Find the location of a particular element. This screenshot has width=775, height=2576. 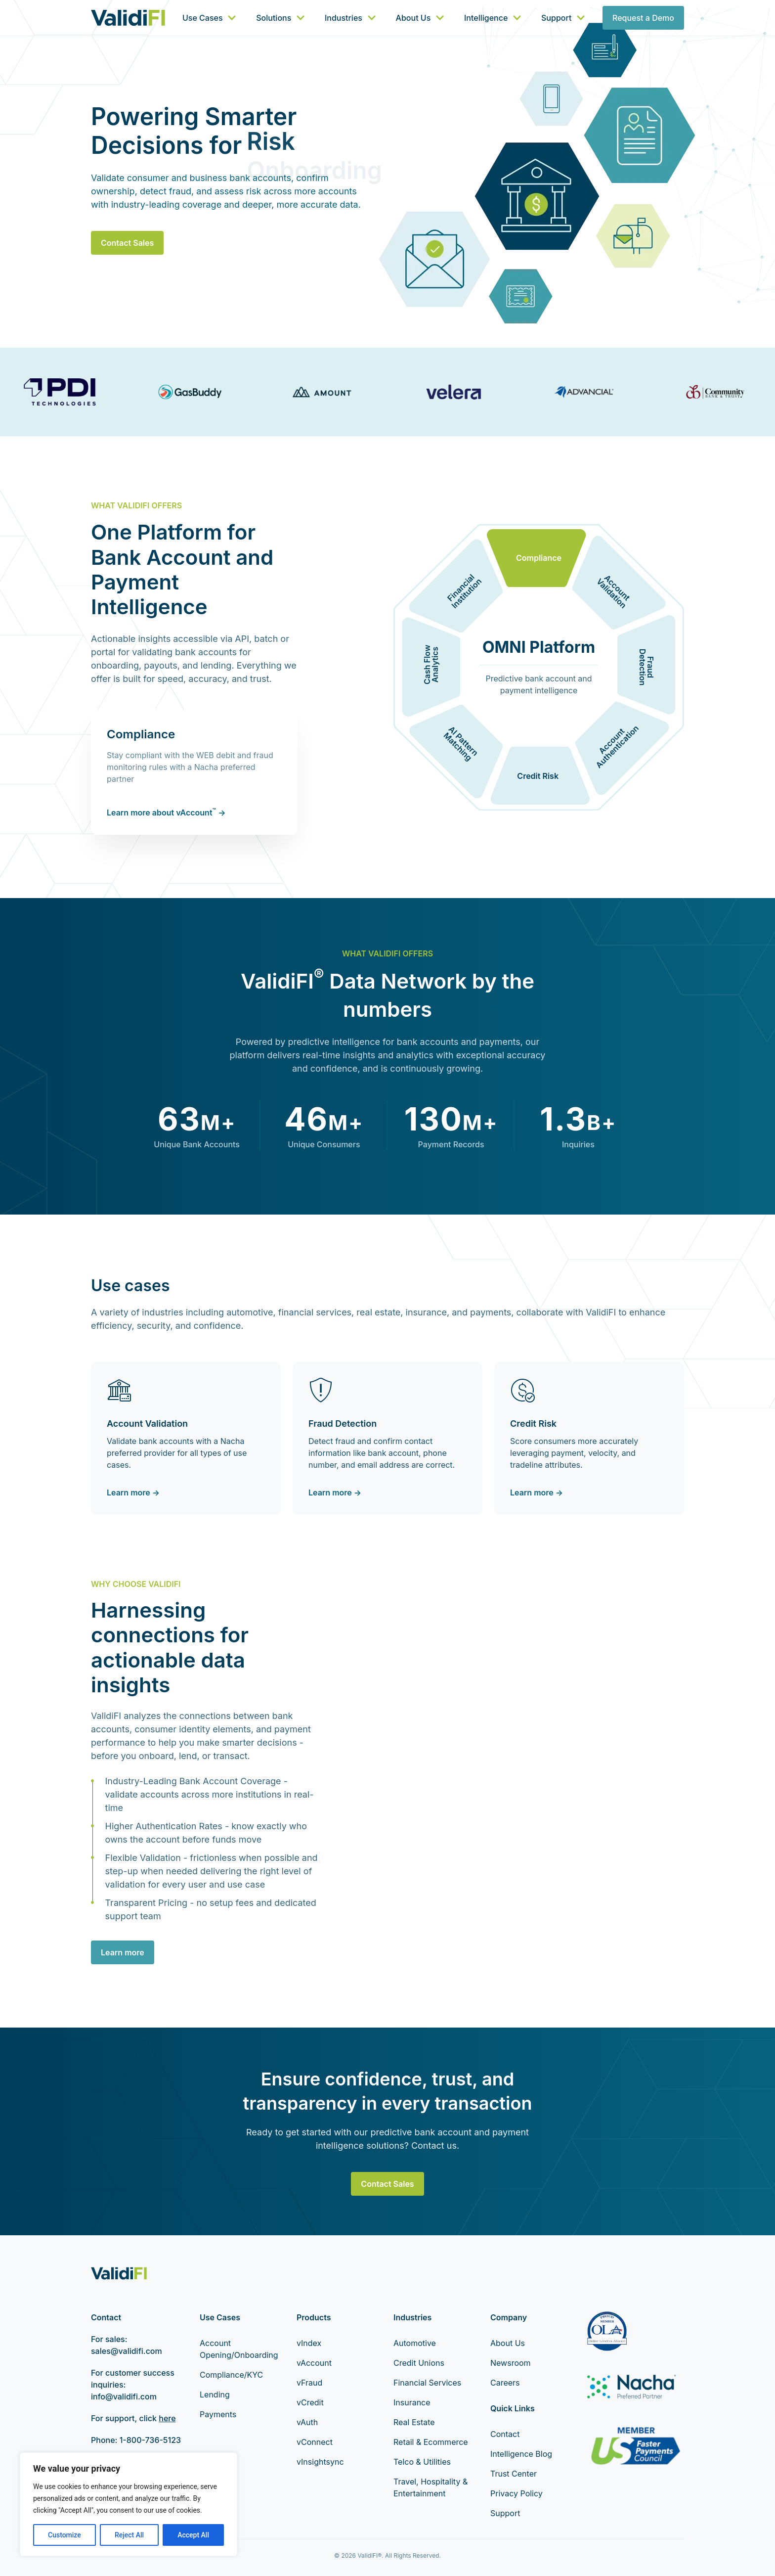

Automotive is located at coordinates (414, 2343).